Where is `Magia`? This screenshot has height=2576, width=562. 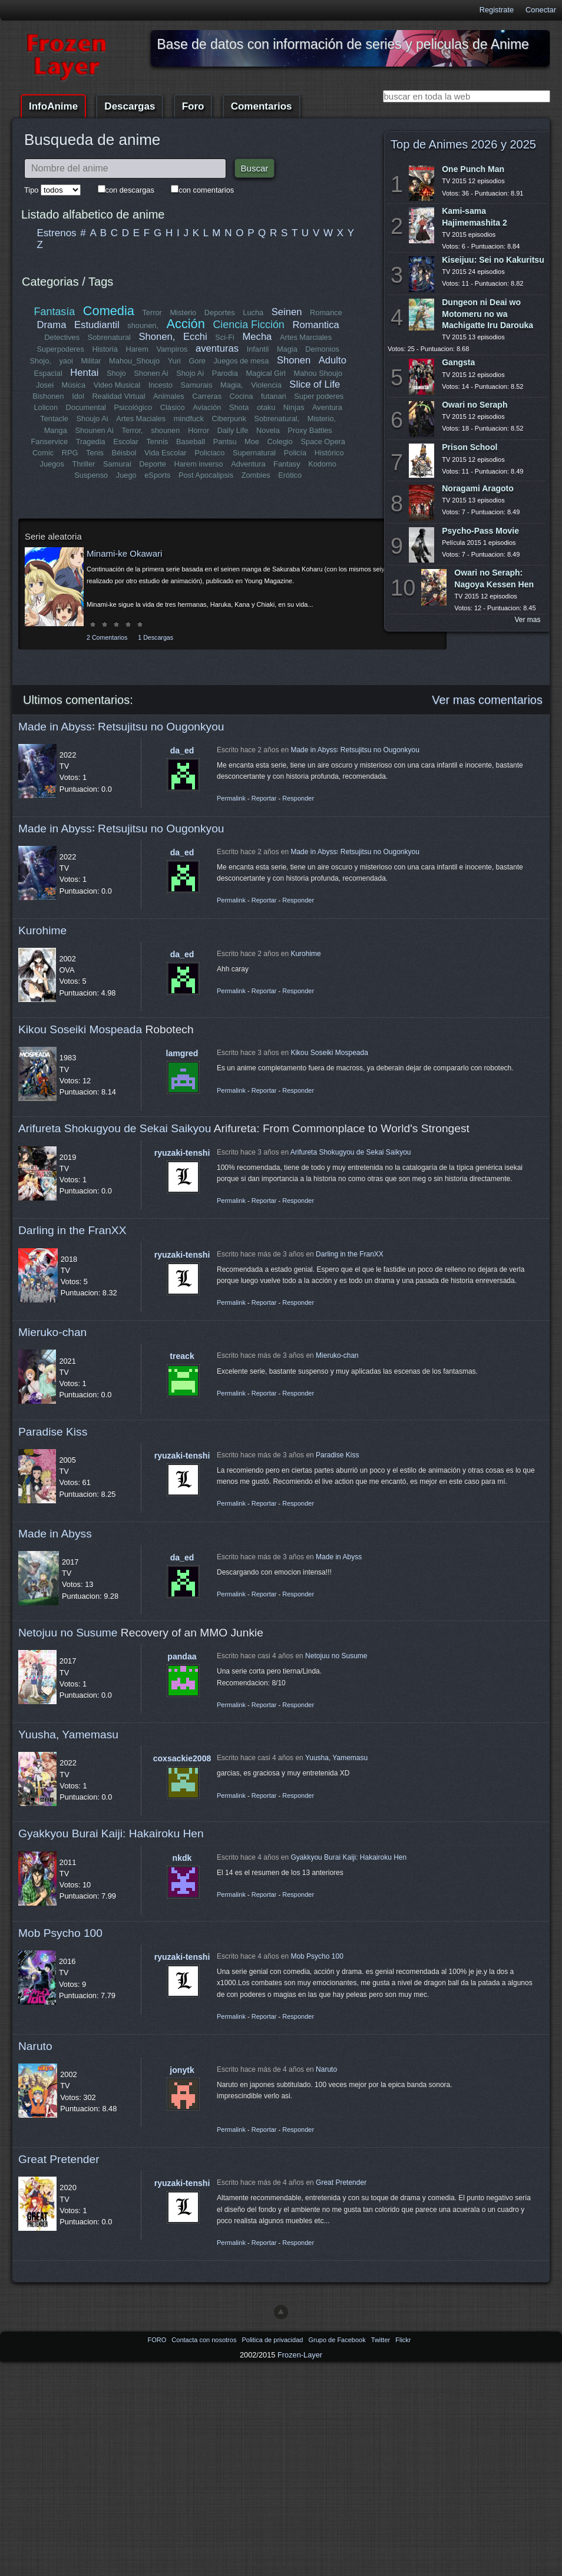 Magia is located at coordinates (287, 349).